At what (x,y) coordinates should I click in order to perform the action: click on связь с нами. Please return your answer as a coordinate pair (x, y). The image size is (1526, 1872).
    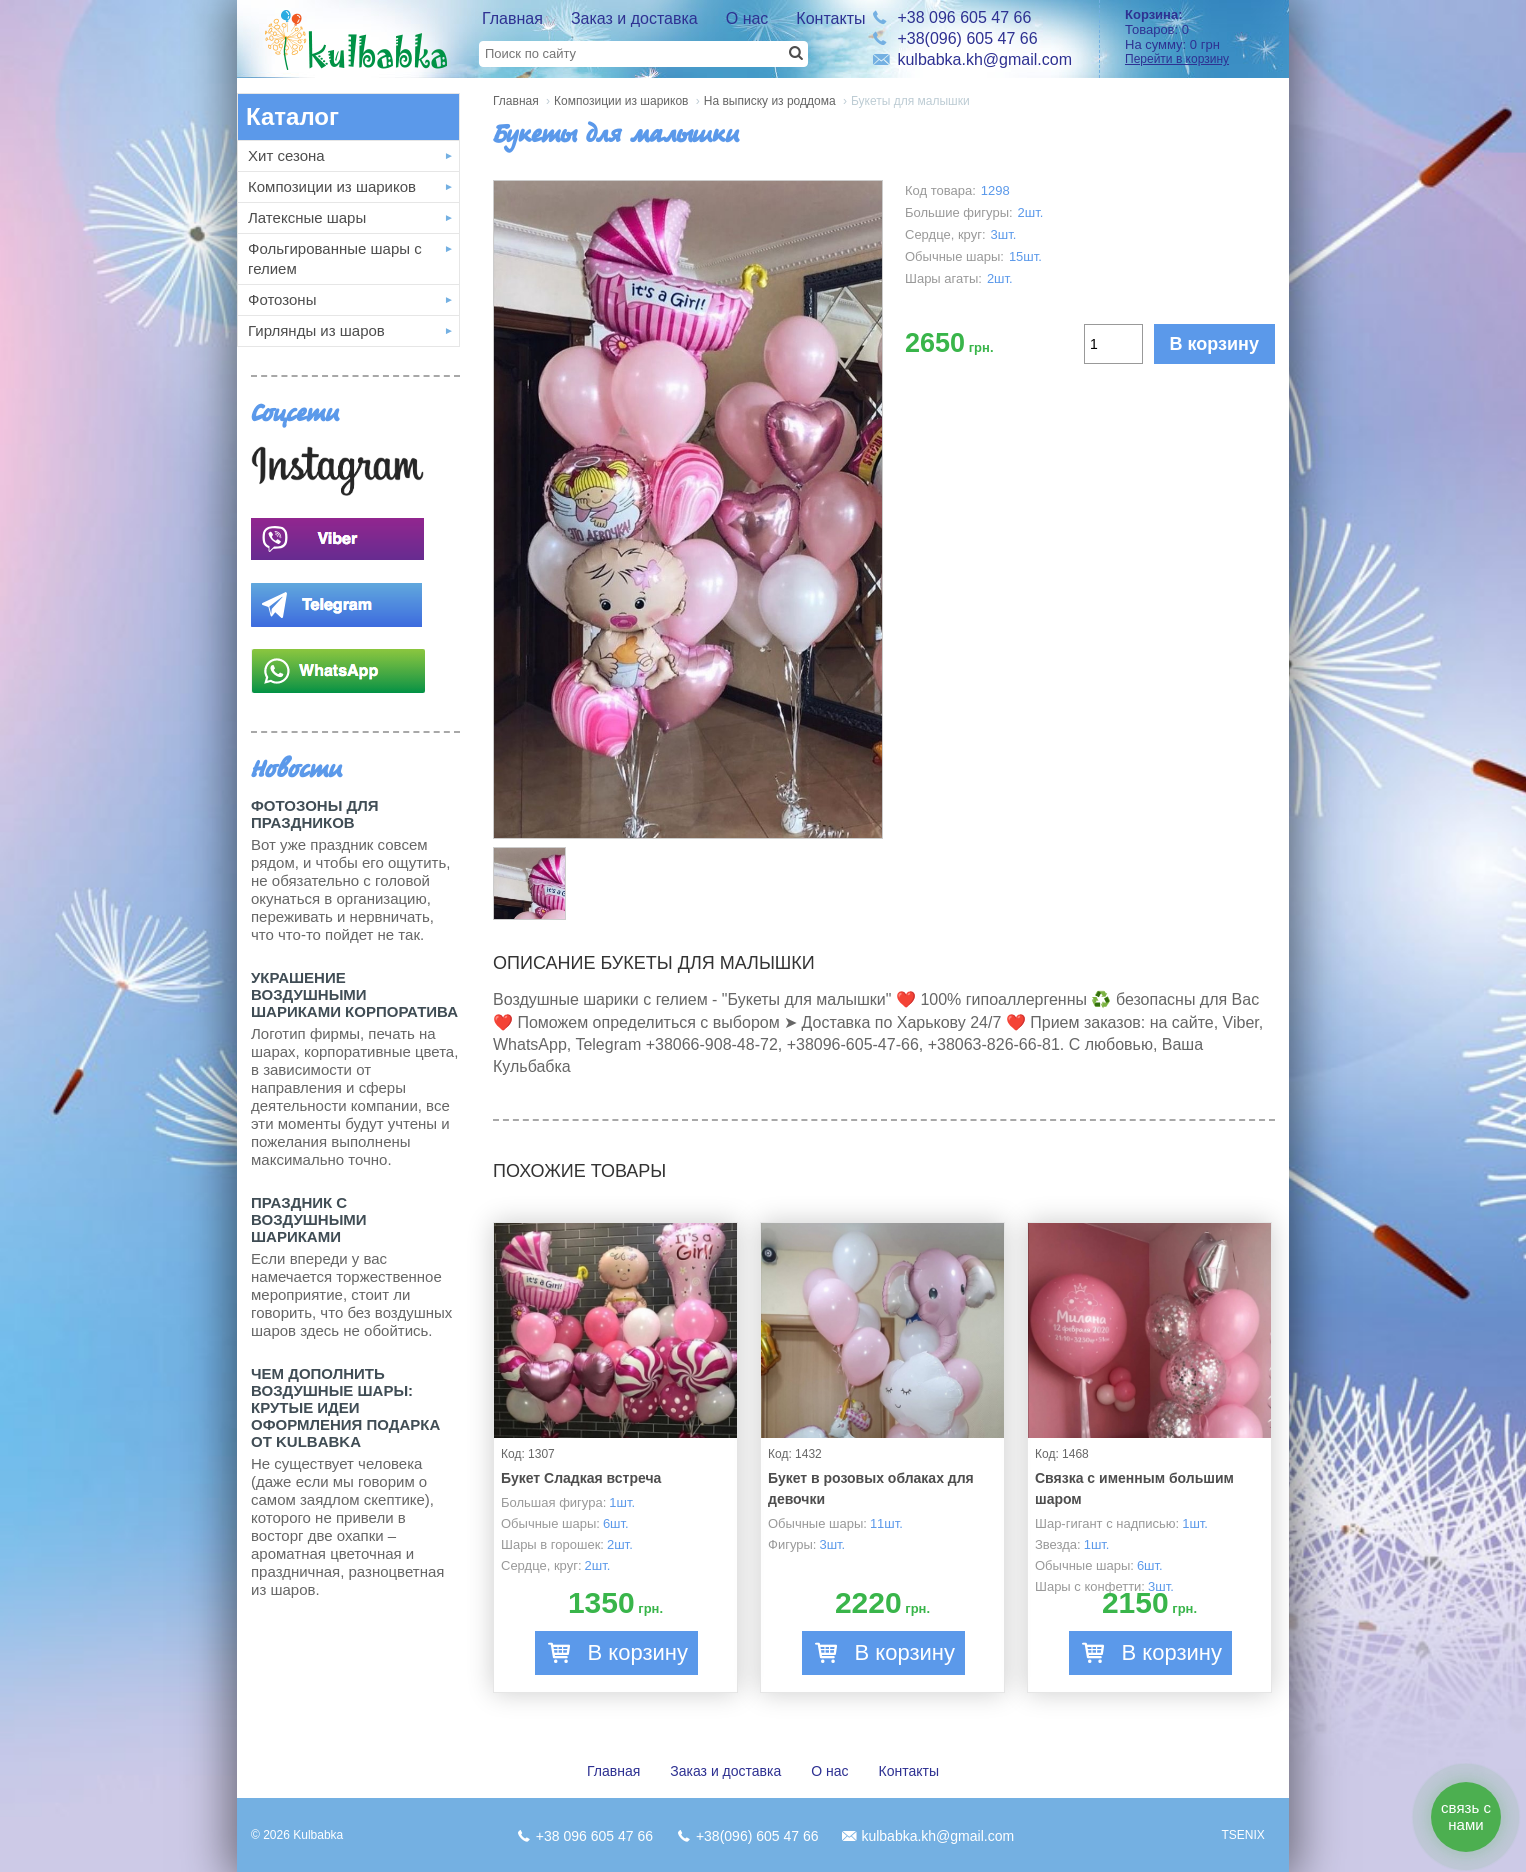
    Looking at the image, I should click on (1466, 1816).